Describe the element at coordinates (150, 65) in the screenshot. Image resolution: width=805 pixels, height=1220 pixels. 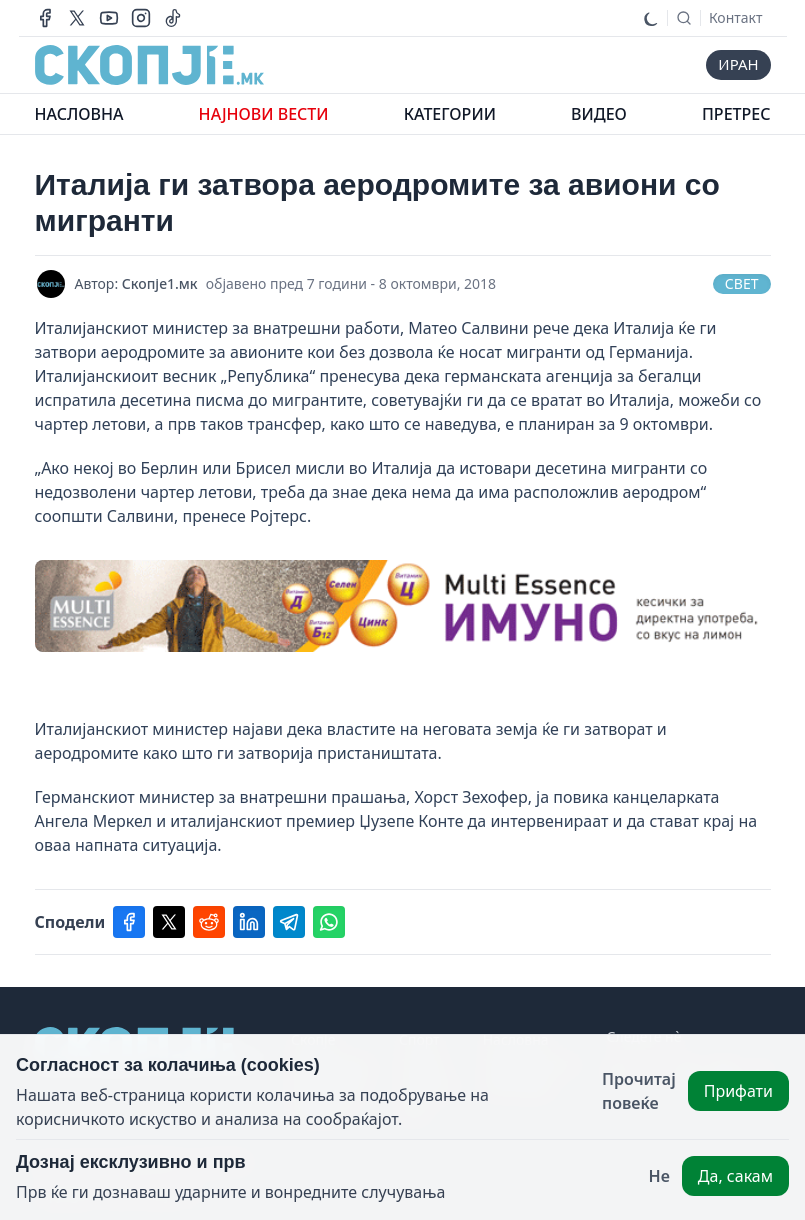
I see `[This website's logo]` at that location.